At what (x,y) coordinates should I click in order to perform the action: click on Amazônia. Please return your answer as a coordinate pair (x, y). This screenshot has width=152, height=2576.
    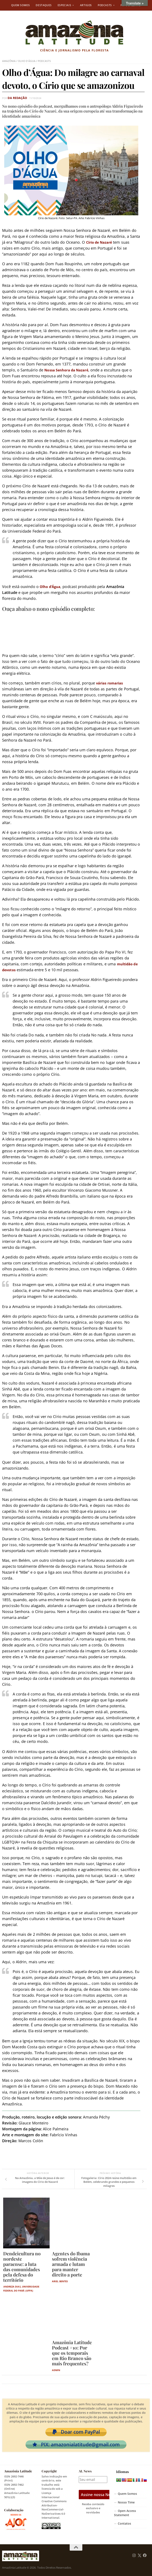
    Looking at the image, I should click on (9, 61).